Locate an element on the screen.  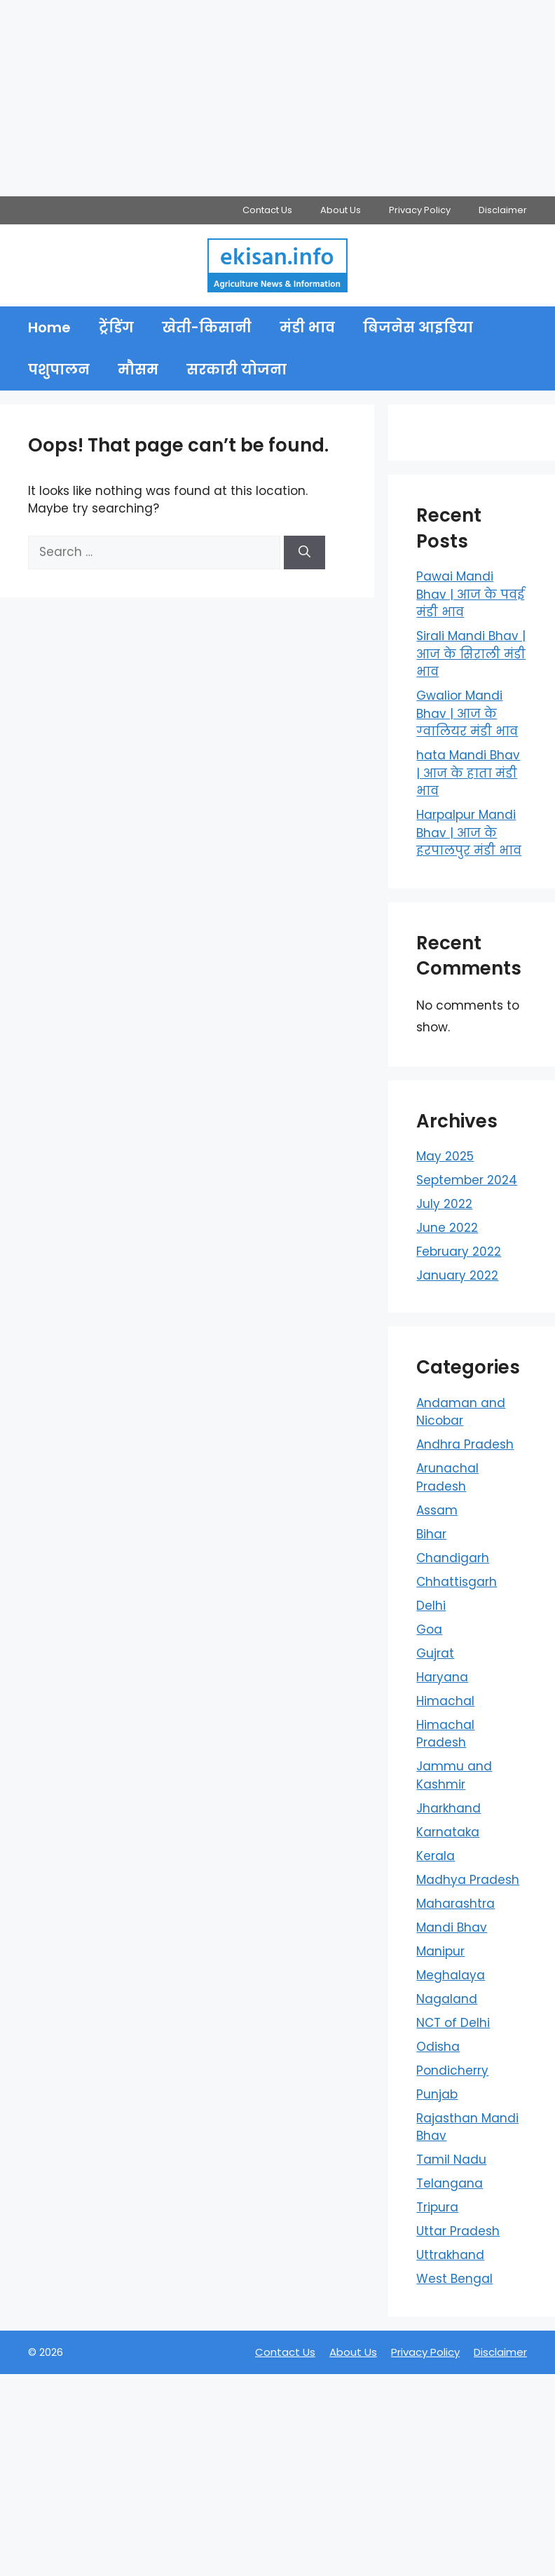
Jammu and Kashmir is located at coordinates (454, 1775).